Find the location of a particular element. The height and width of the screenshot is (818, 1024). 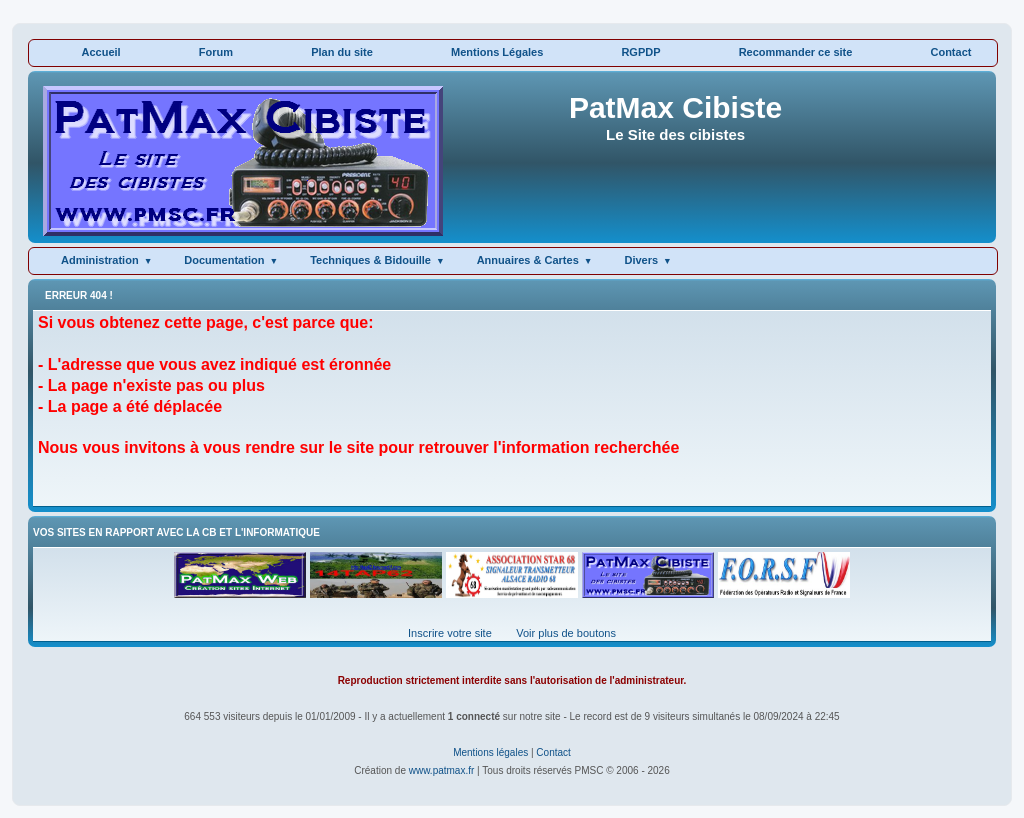

Contact is located at coordinates (950, 52).